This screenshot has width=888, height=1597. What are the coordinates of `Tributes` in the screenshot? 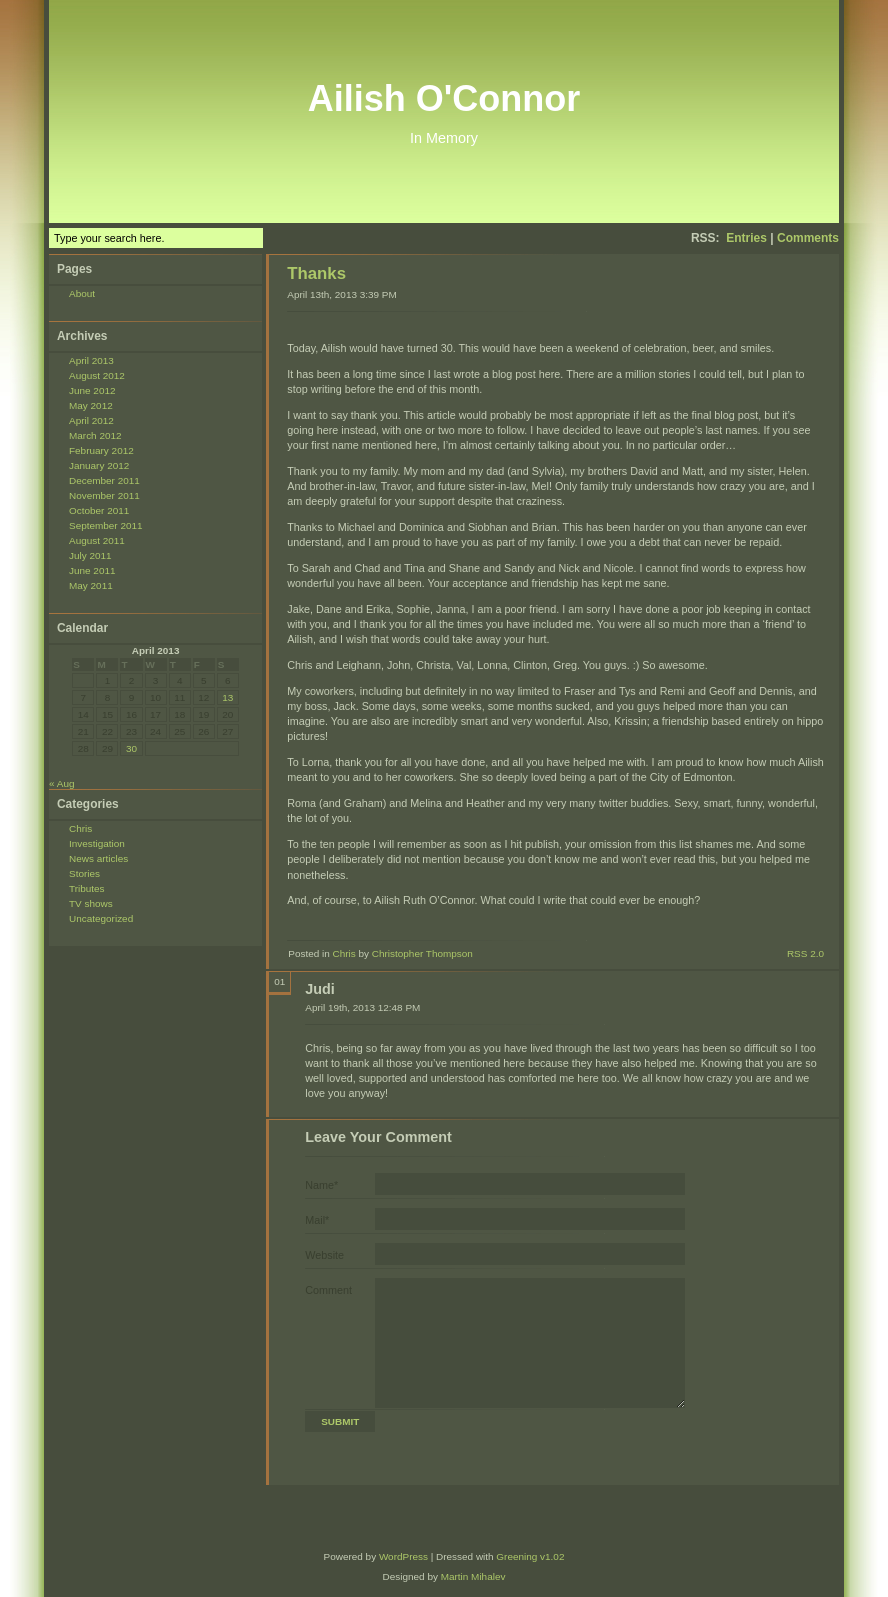 It's located at (87, 888).